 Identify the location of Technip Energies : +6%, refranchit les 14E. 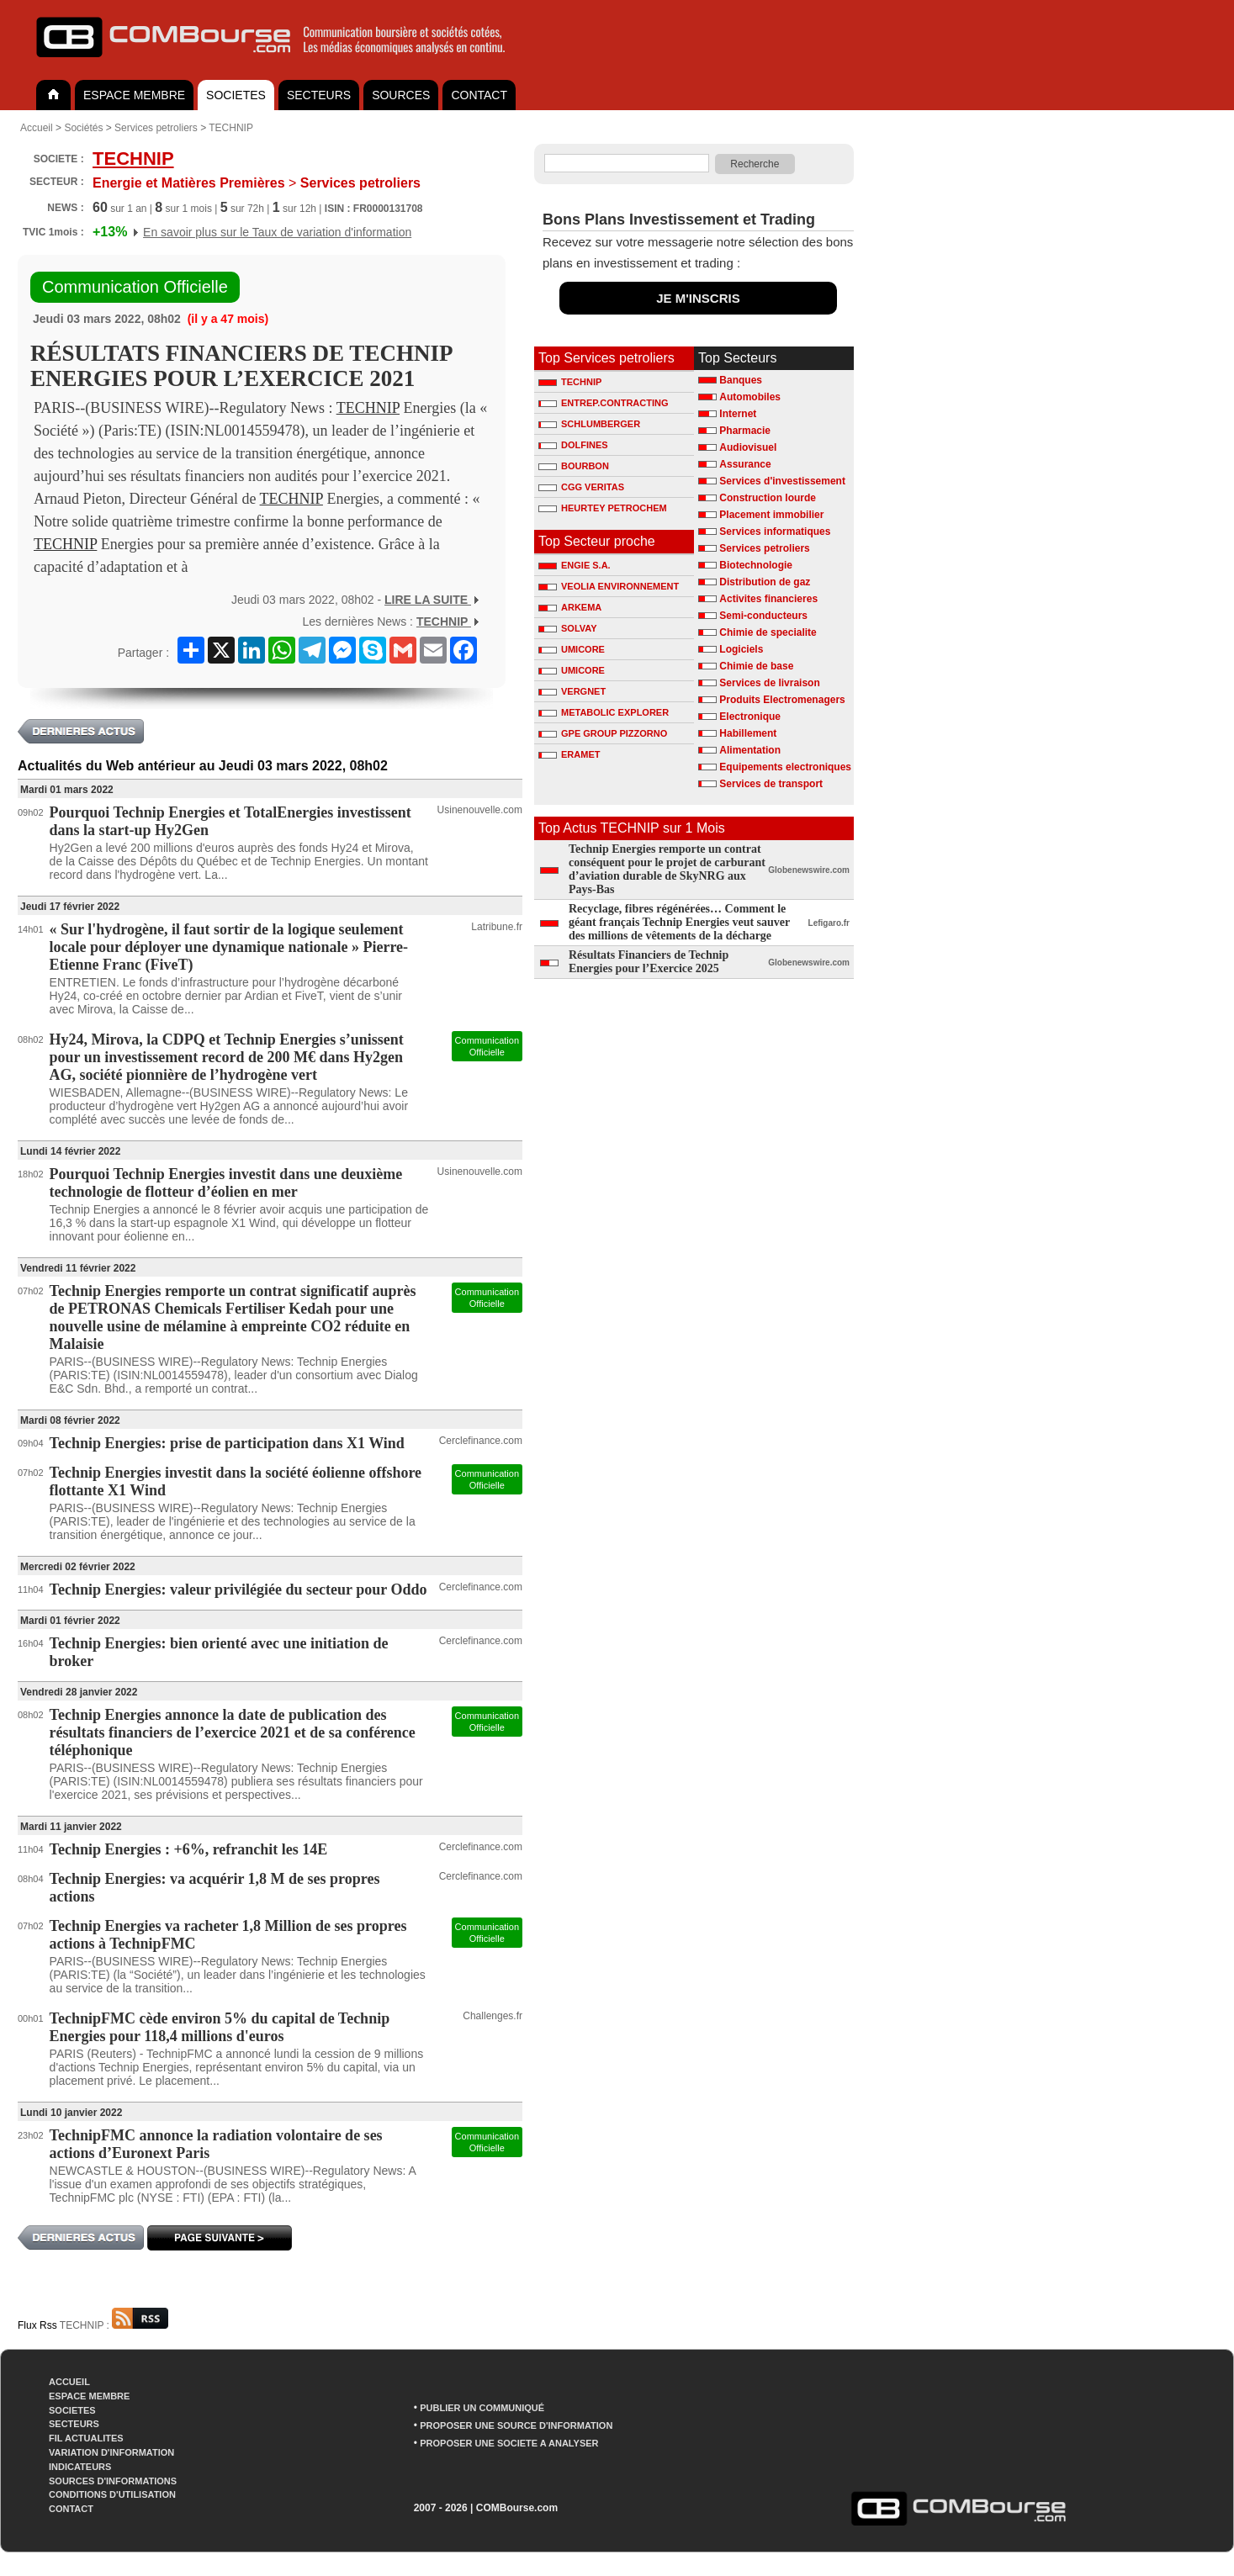
(189, 1849).